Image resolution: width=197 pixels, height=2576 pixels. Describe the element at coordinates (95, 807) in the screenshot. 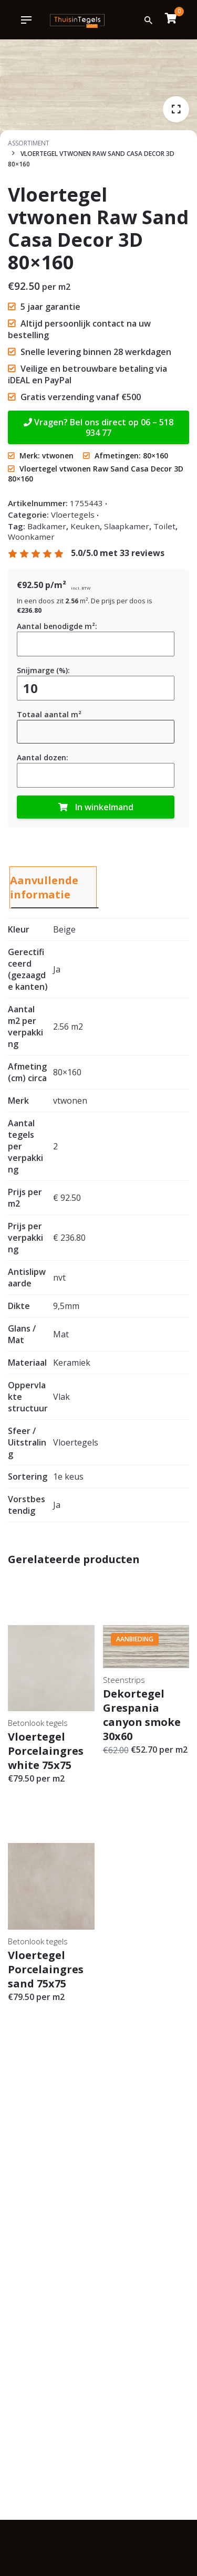

I see `In winkelmand` at that location.